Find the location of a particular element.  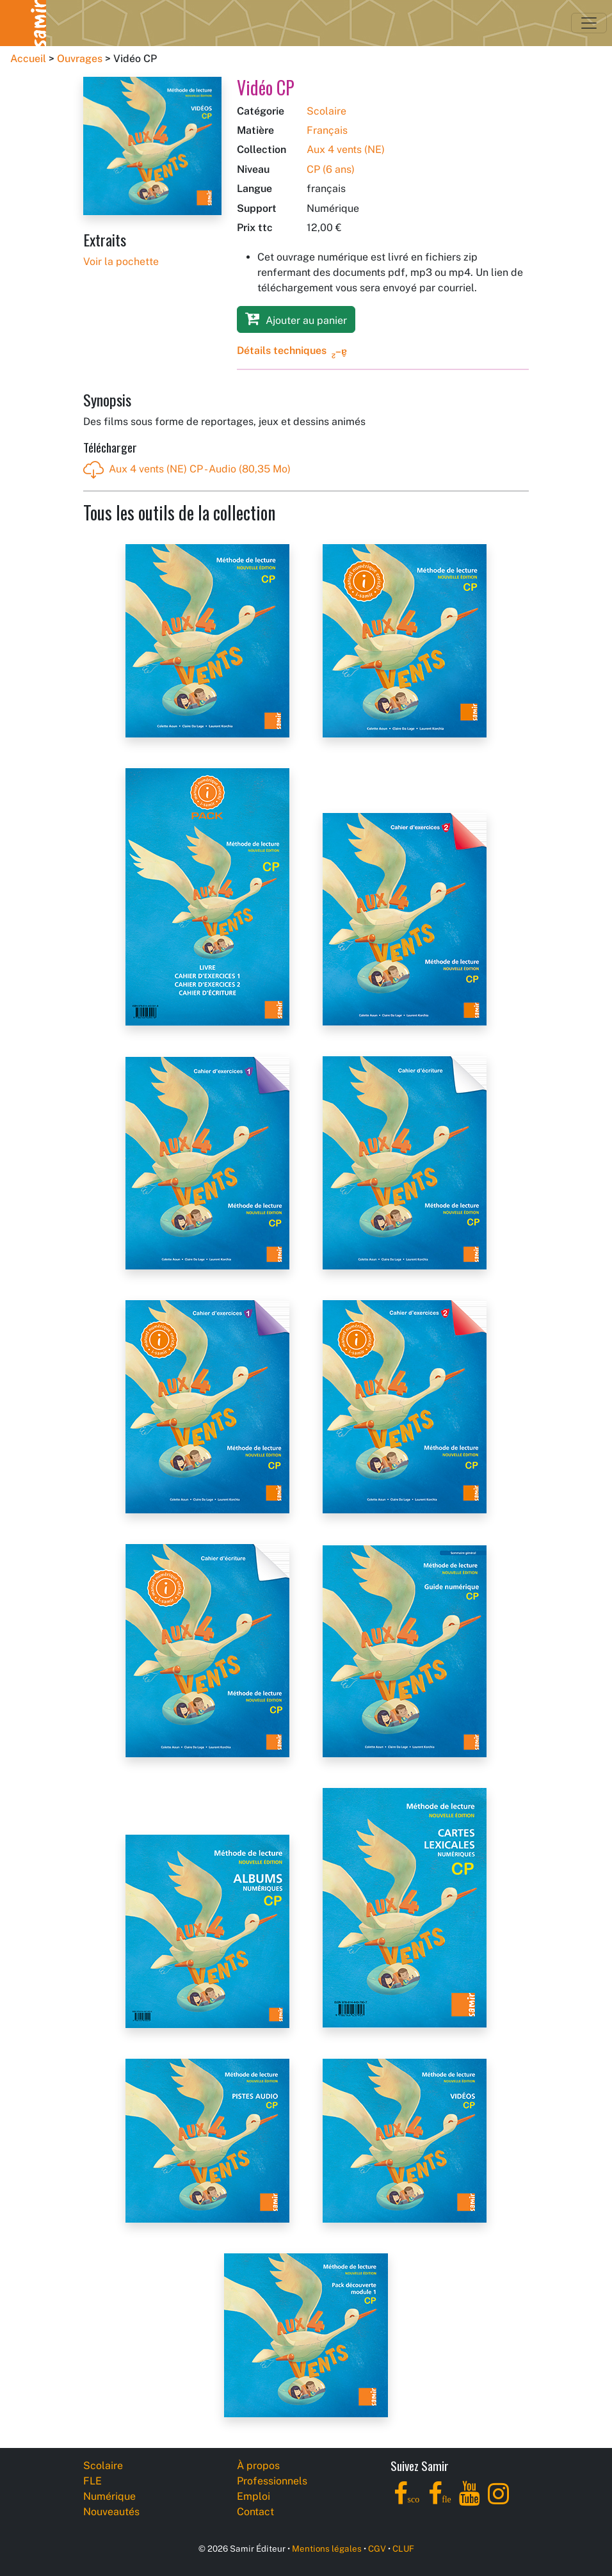

Scolaire is located at coordinates (326, 111).